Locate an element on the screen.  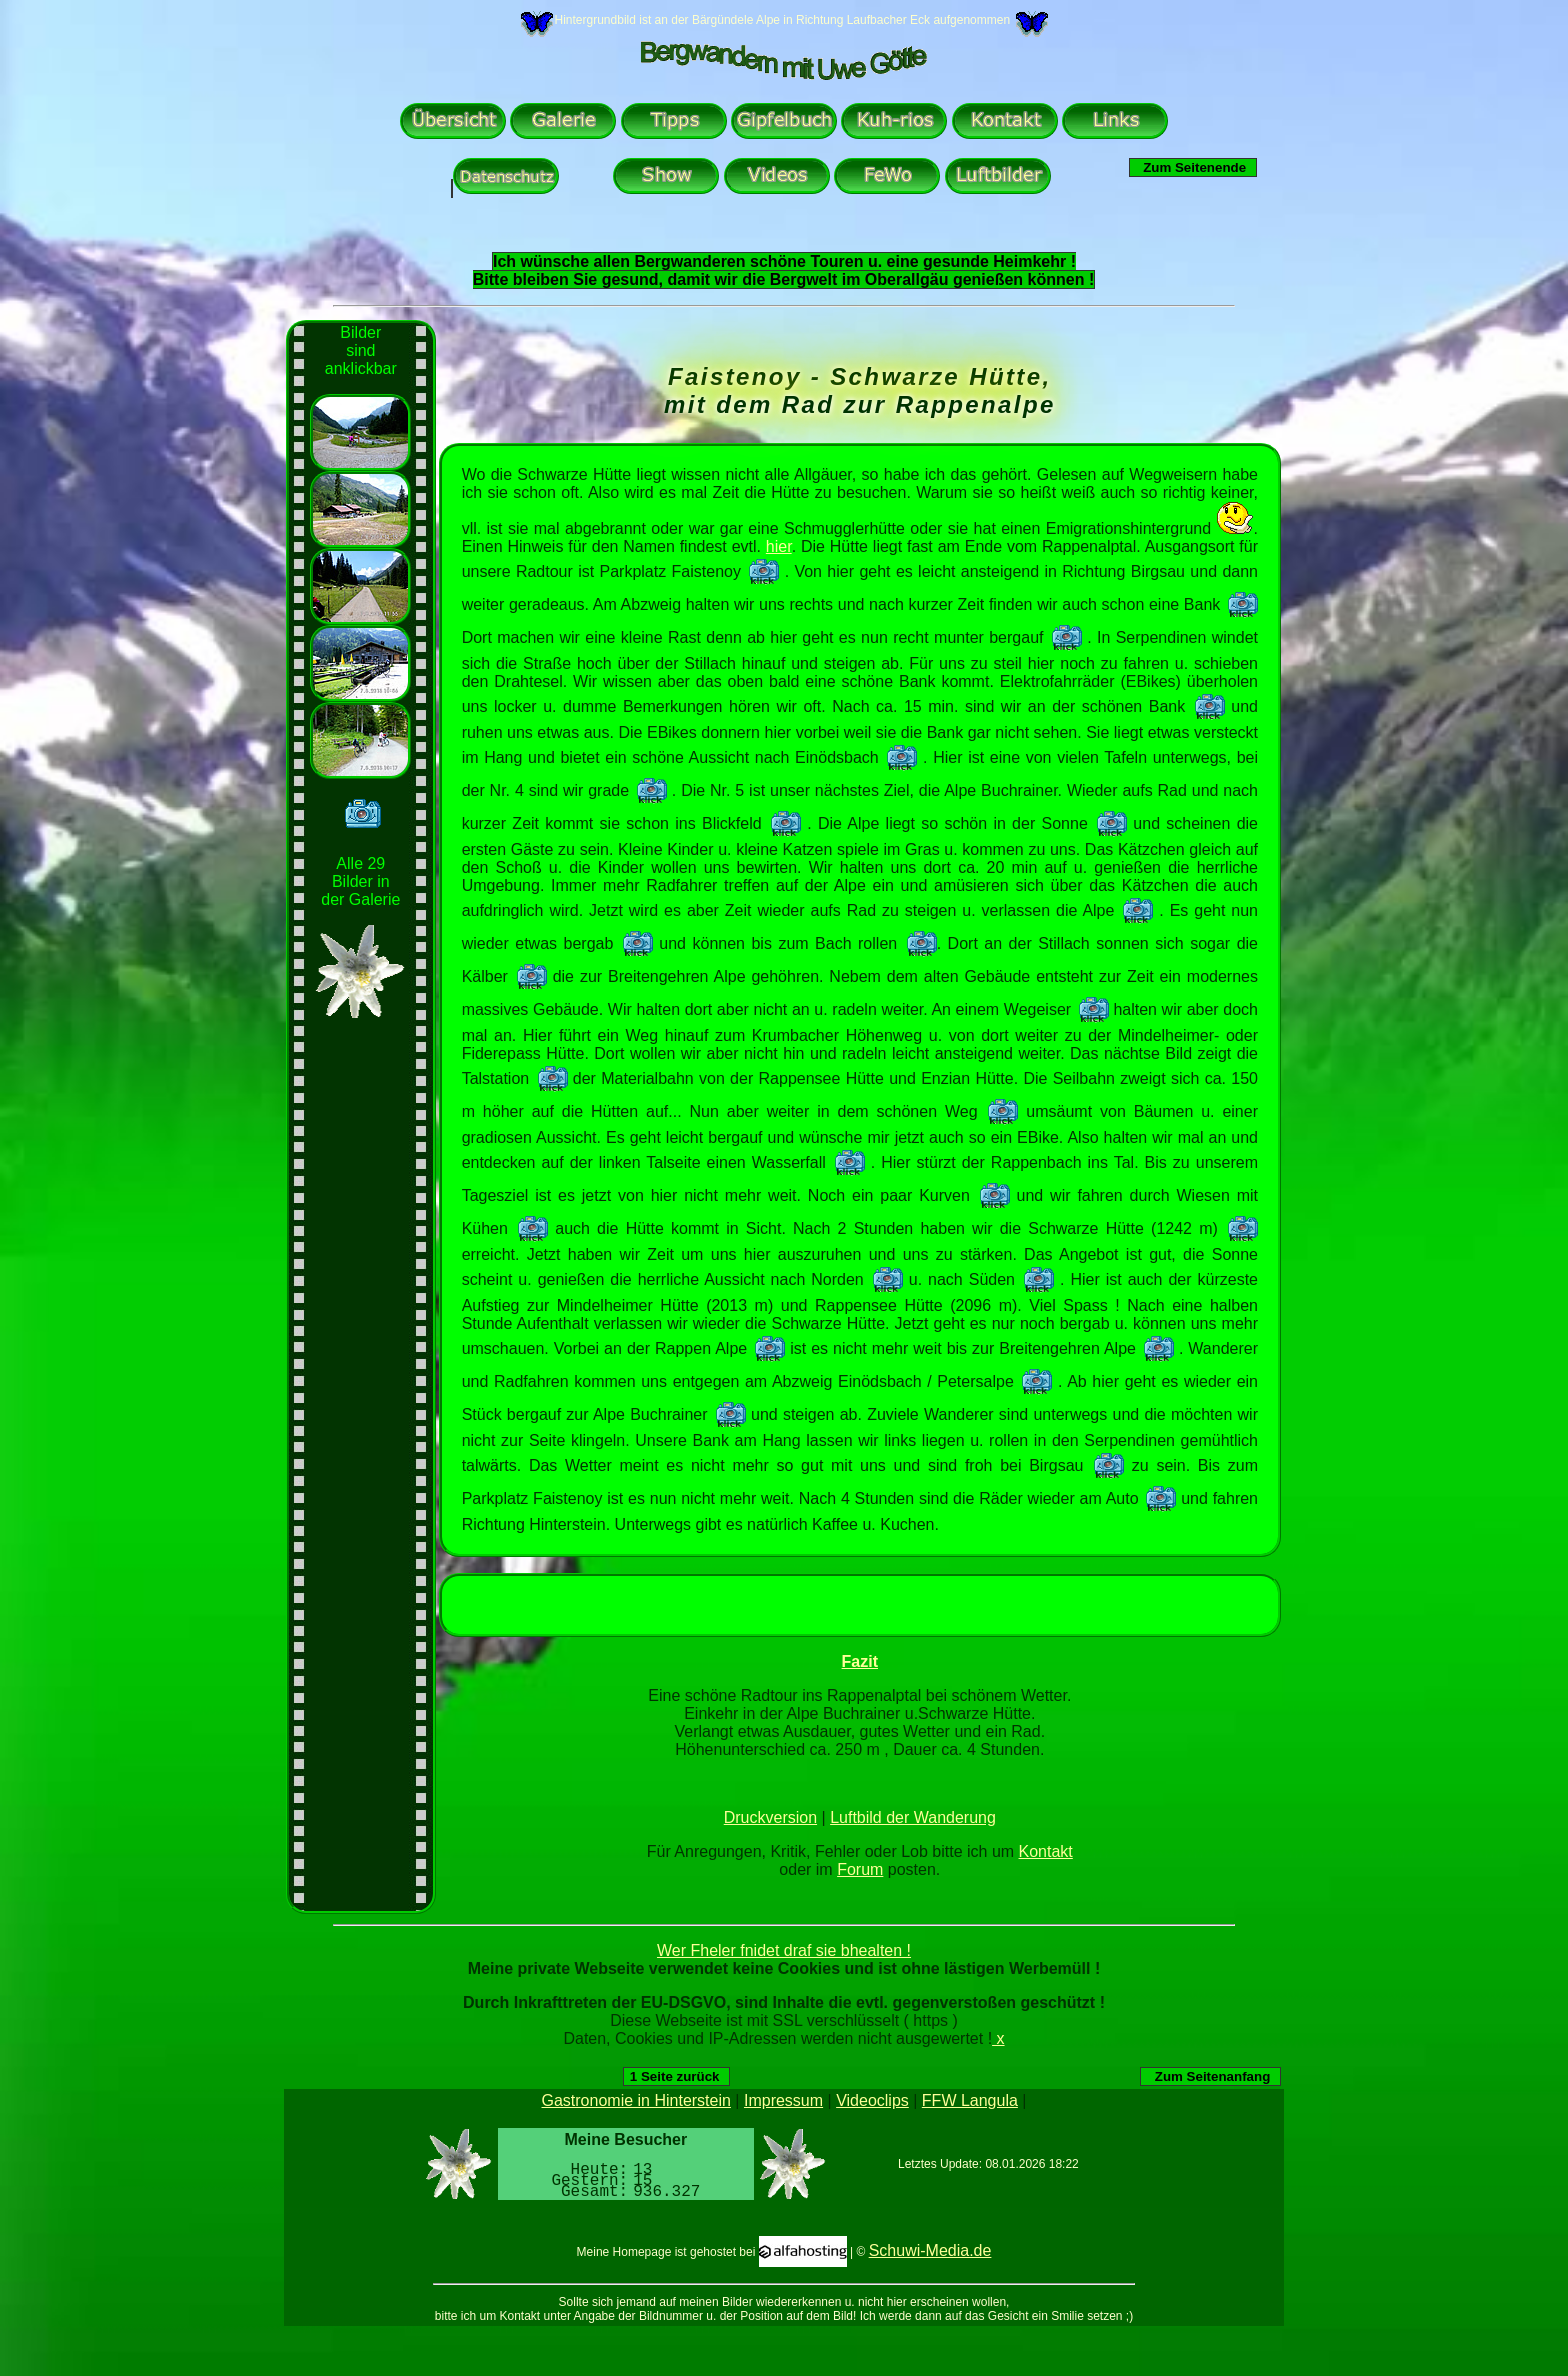
Druckversion is located at coordinates (770, 1817).